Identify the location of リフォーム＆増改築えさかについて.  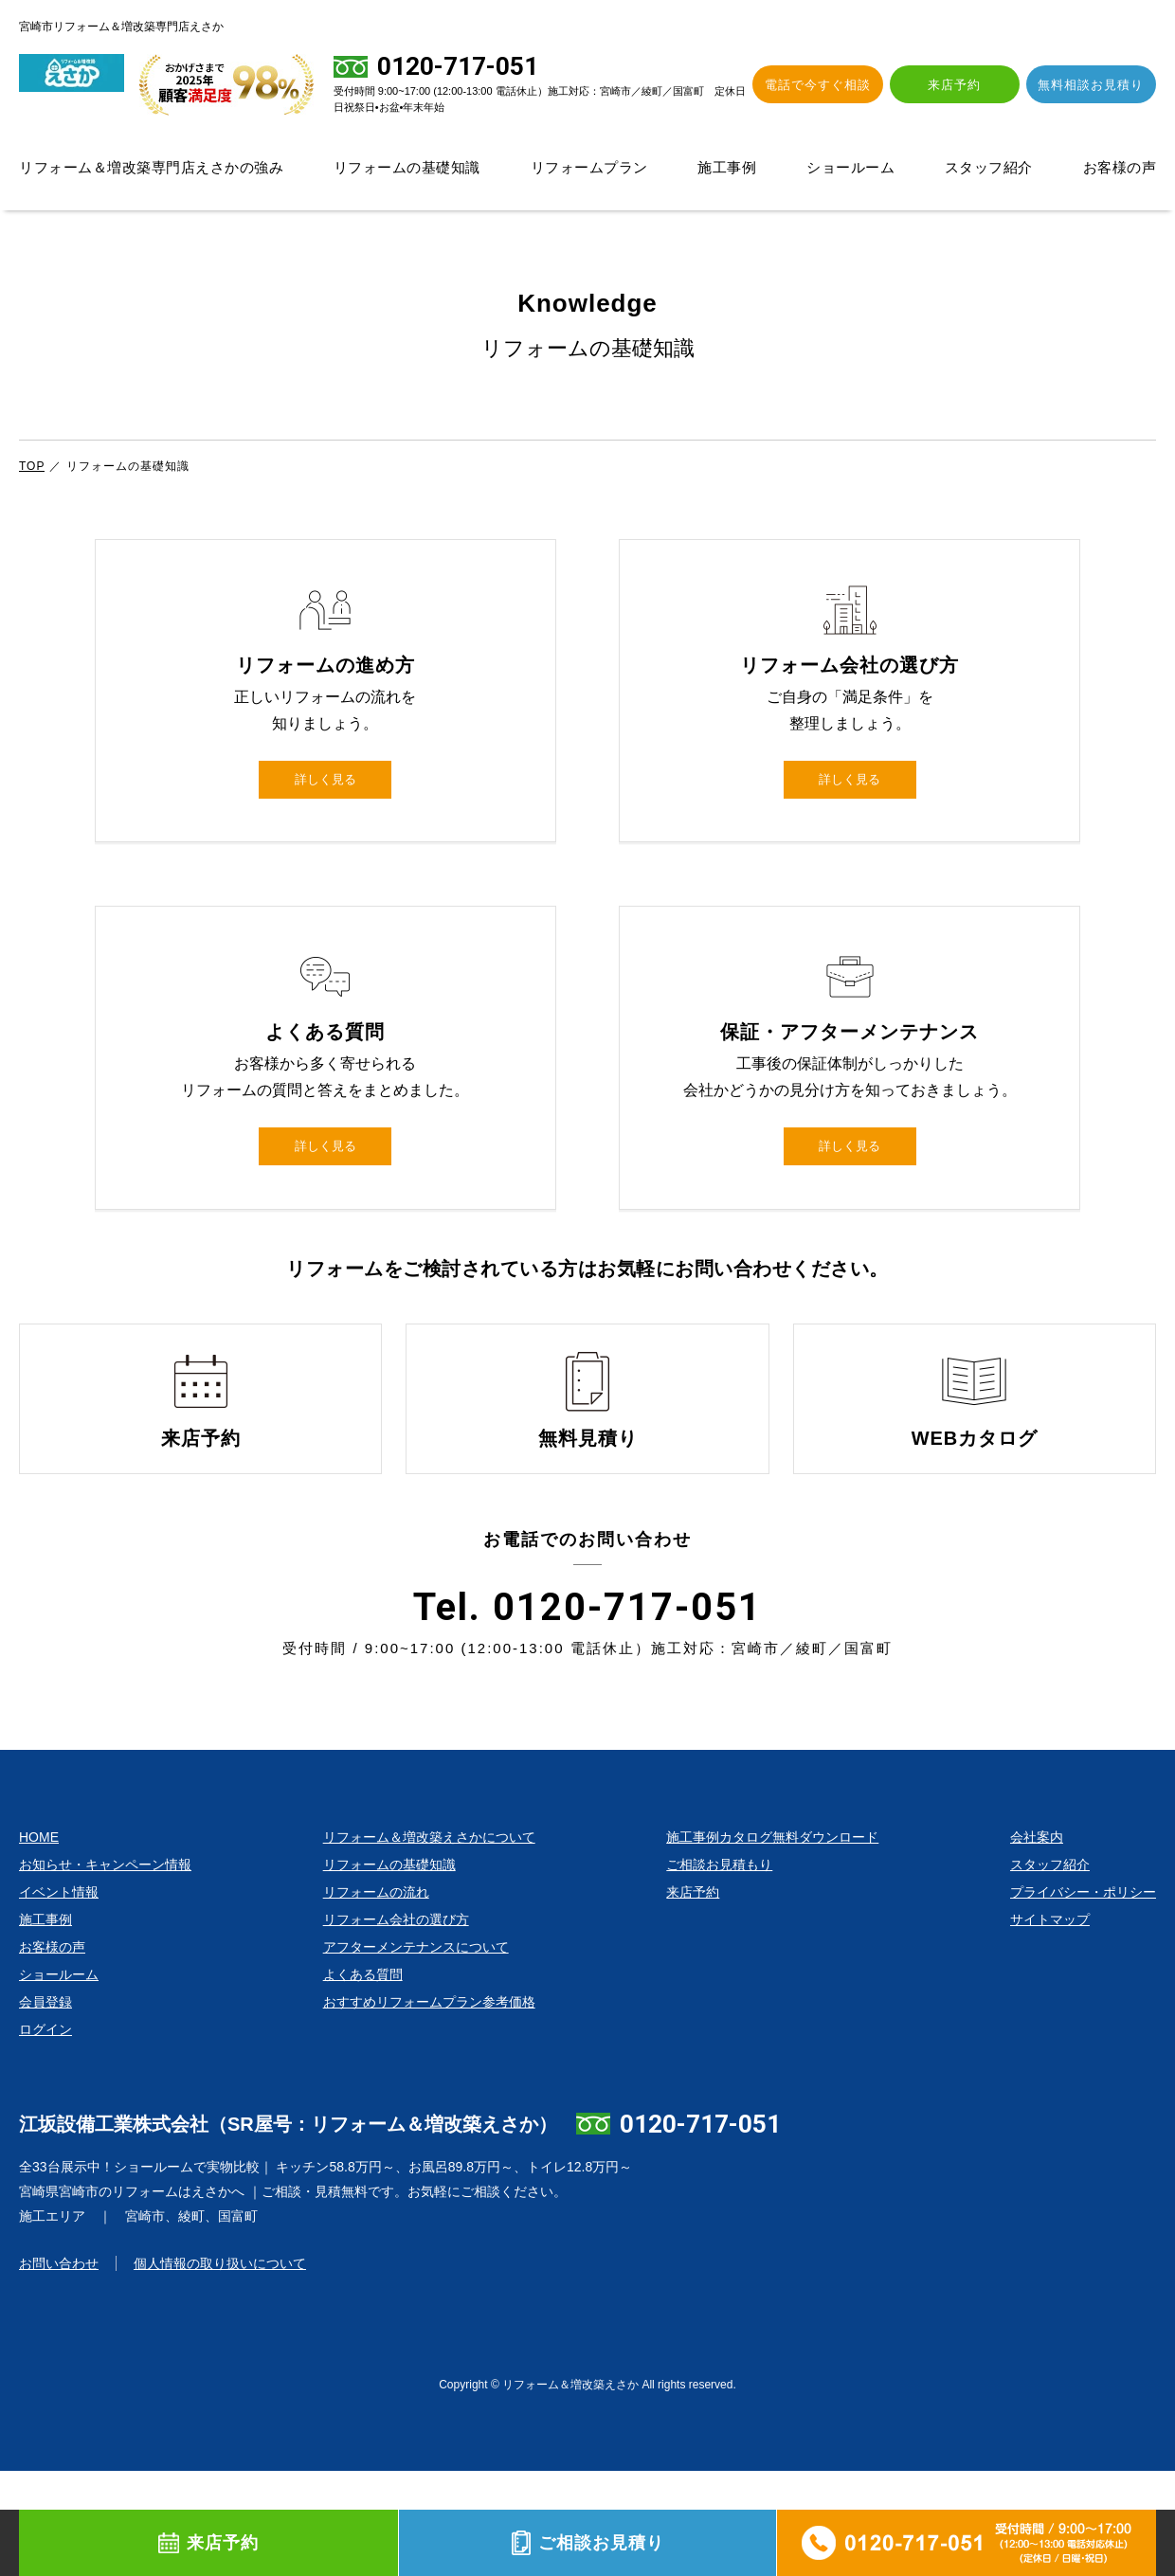
(429, 1942).